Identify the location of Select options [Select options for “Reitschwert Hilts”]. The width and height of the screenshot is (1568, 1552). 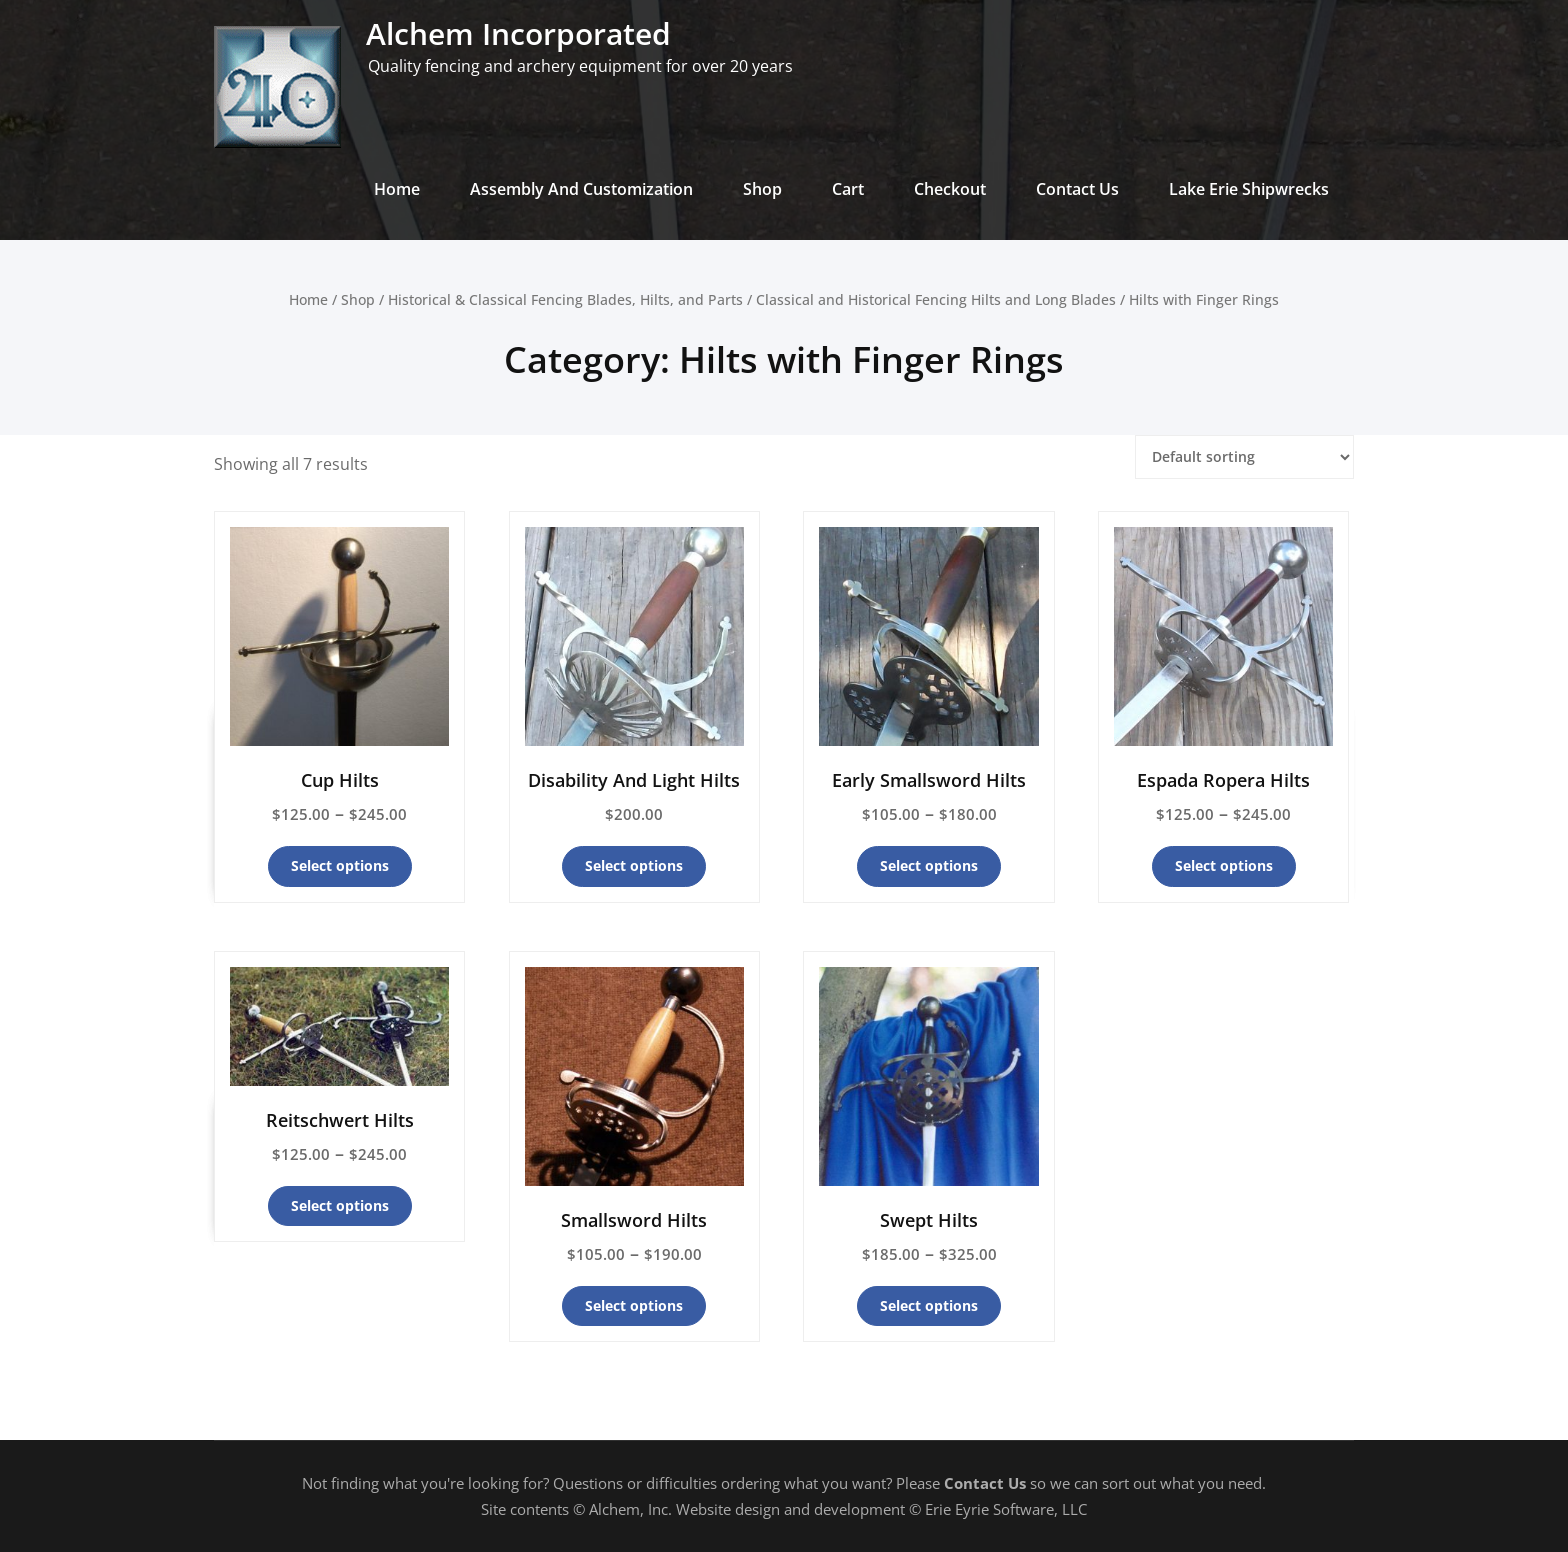
(340, 1205).